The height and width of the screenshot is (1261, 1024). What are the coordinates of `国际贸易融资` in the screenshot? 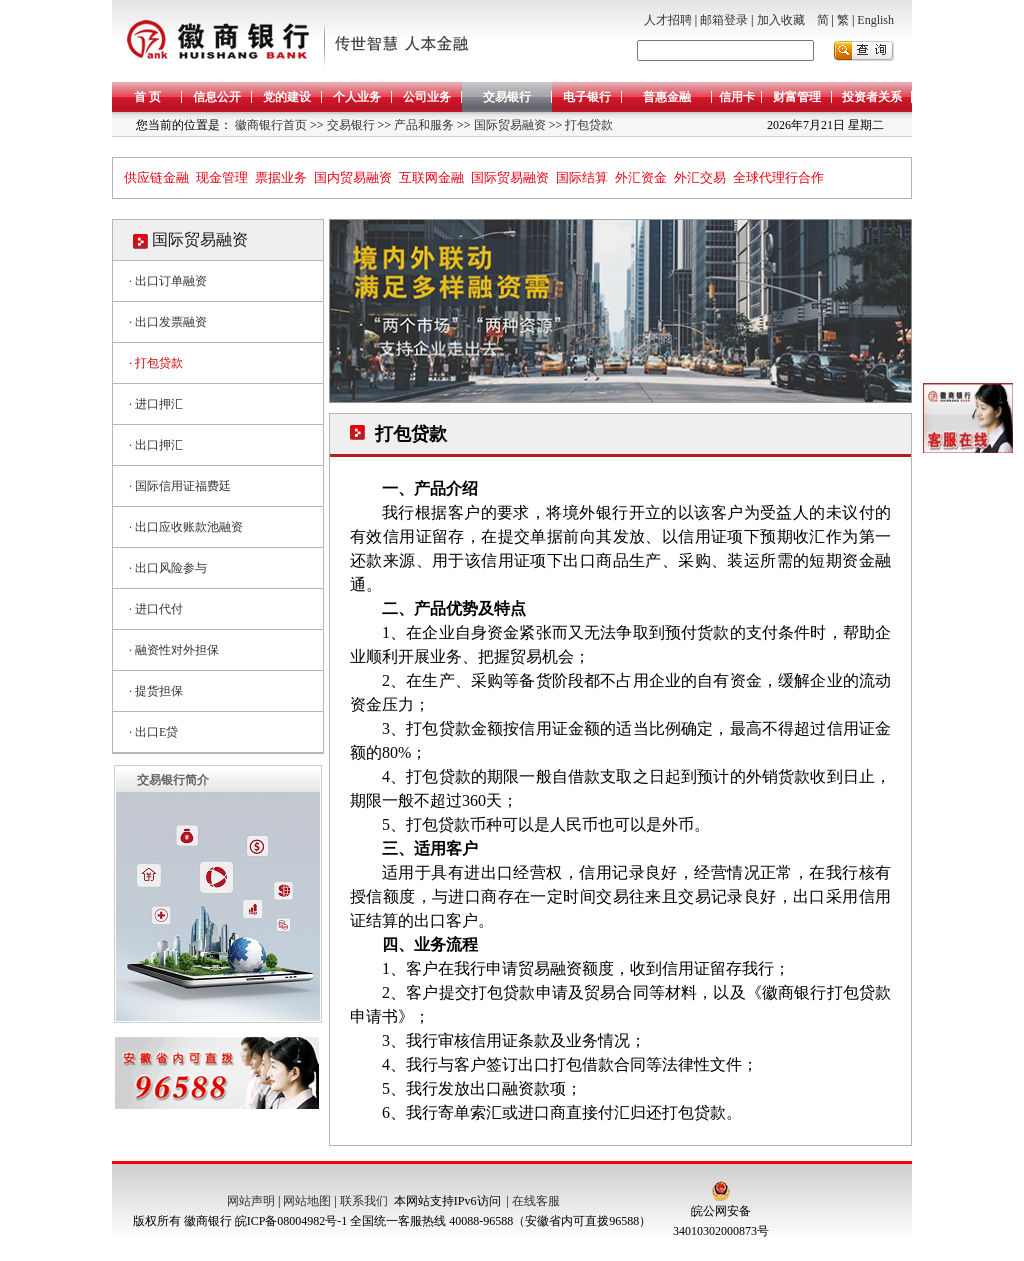 It's located at (508, 125).